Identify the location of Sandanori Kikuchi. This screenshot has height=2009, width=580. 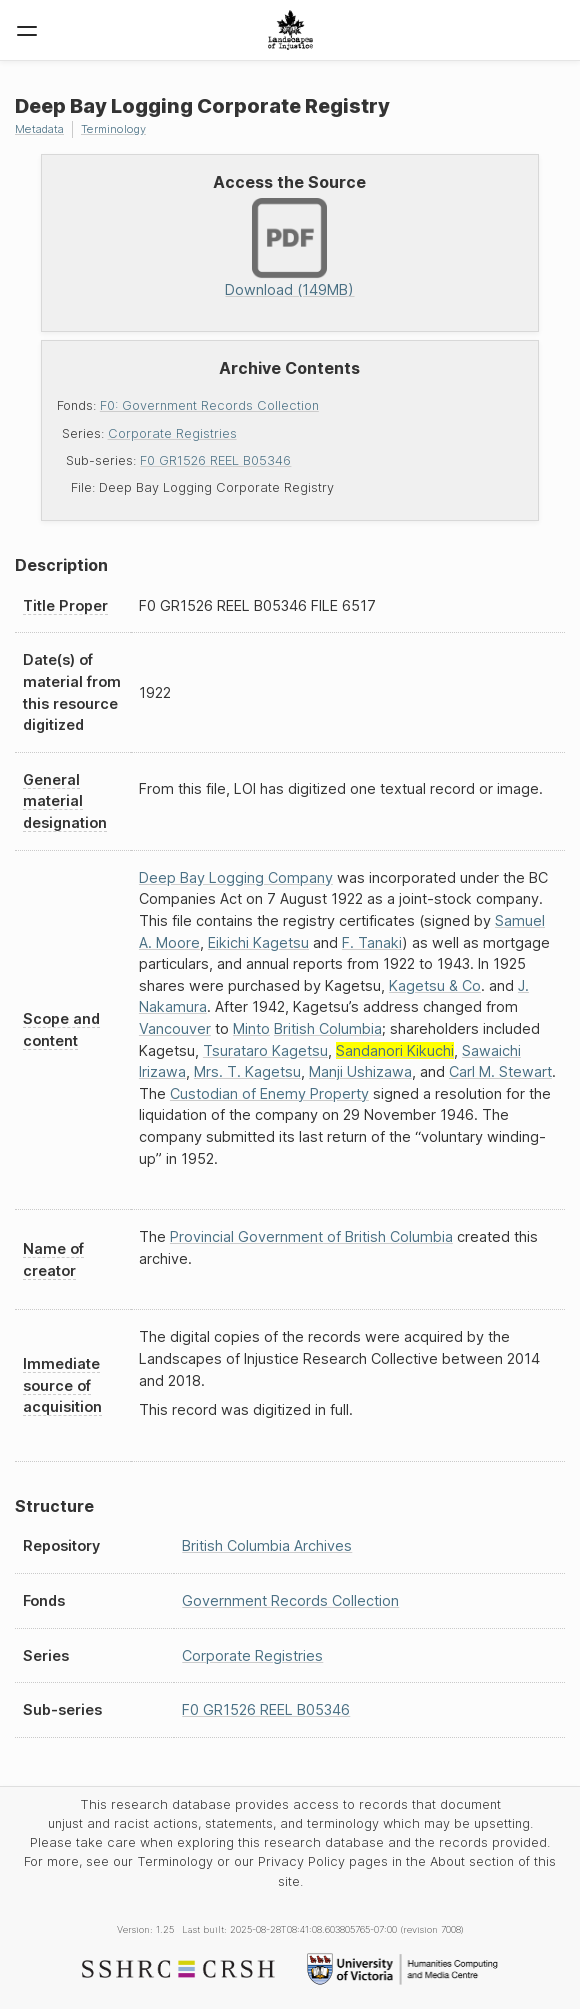
(395, 1050).